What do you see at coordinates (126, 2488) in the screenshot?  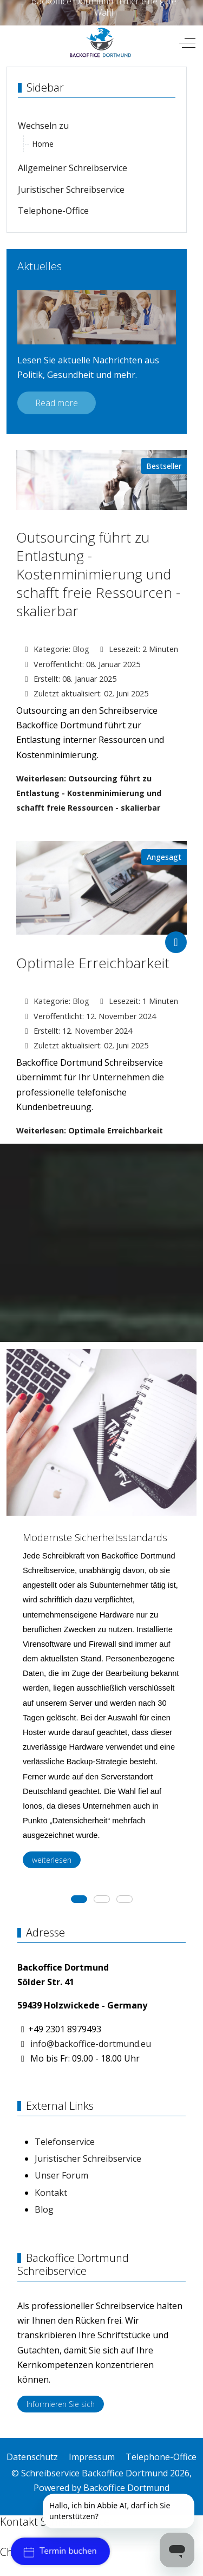 I see `Backoffice Dortmund` at bounding box center [126, 2488].